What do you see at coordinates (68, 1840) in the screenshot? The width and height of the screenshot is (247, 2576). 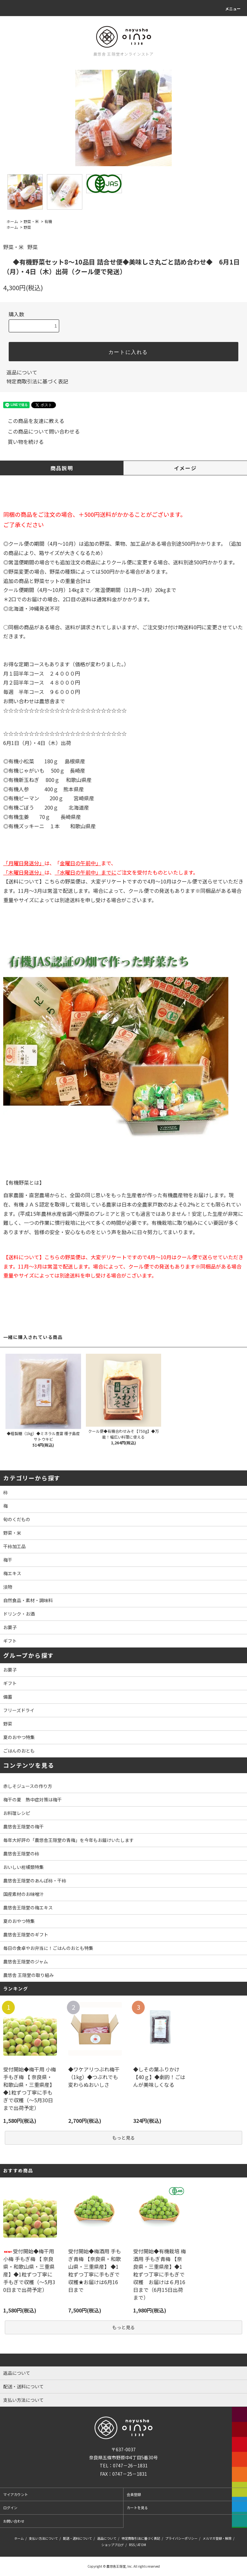 I see `毎年大好評の「農悠舎王隠堂の青梅」を今年もお届けいたします` at bounding box center [68, 1840].